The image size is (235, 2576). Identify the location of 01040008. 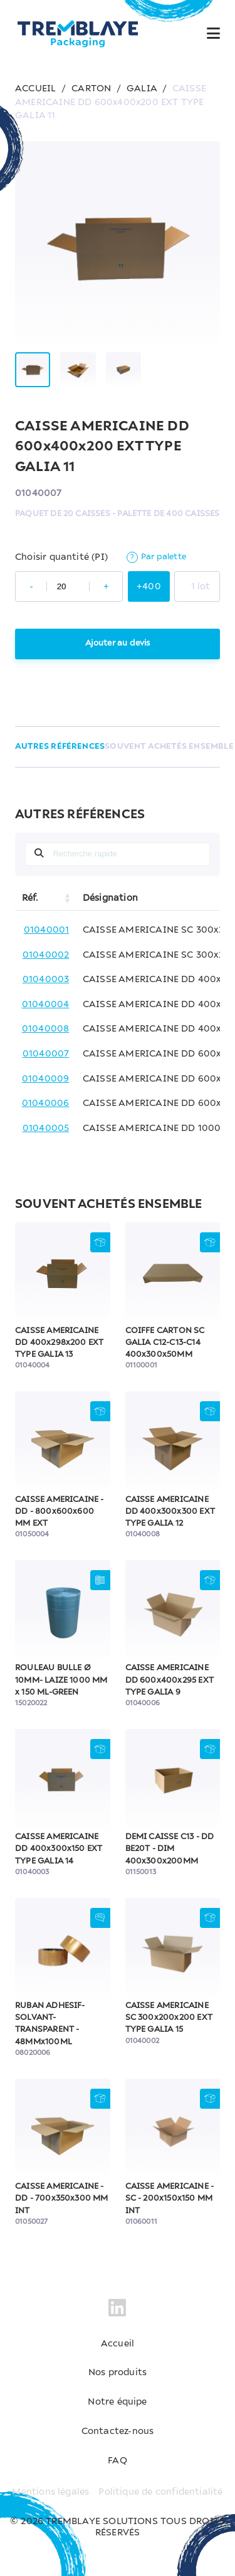
(46, 1029).